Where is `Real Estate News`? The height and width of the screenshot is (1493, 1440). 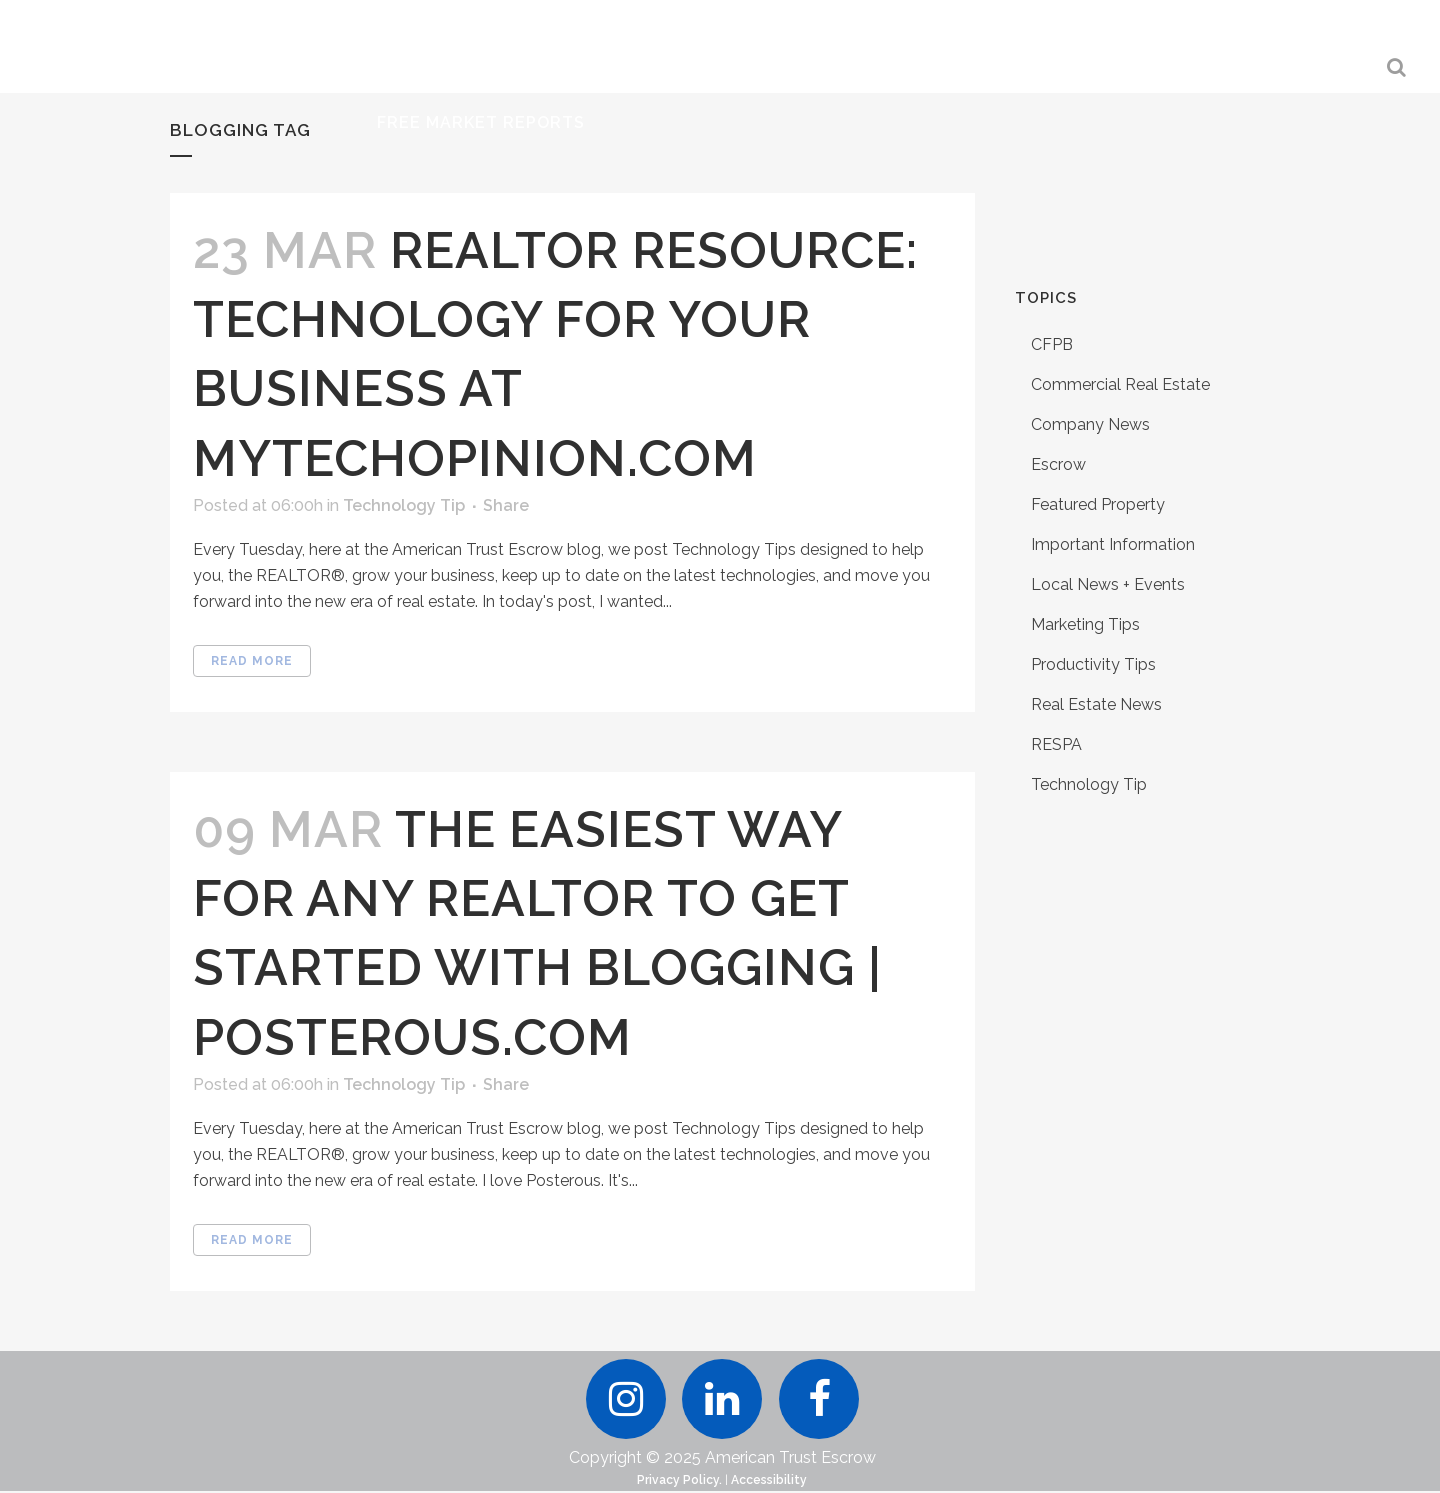
Real Estate News is located at coordinates (1096, 704).